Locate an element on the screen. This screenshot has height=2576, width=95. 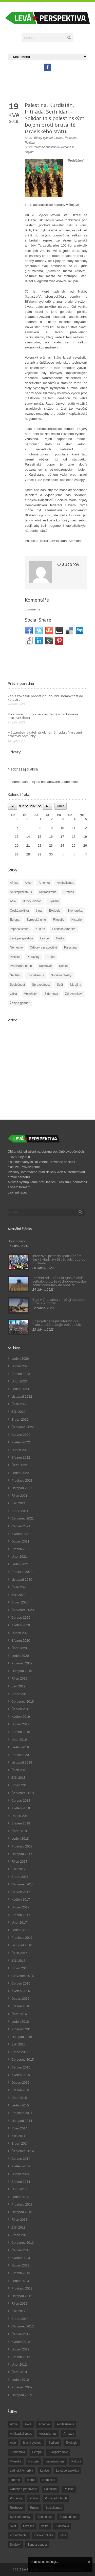
Březen 2016 is located at coordinates (20, 2006).